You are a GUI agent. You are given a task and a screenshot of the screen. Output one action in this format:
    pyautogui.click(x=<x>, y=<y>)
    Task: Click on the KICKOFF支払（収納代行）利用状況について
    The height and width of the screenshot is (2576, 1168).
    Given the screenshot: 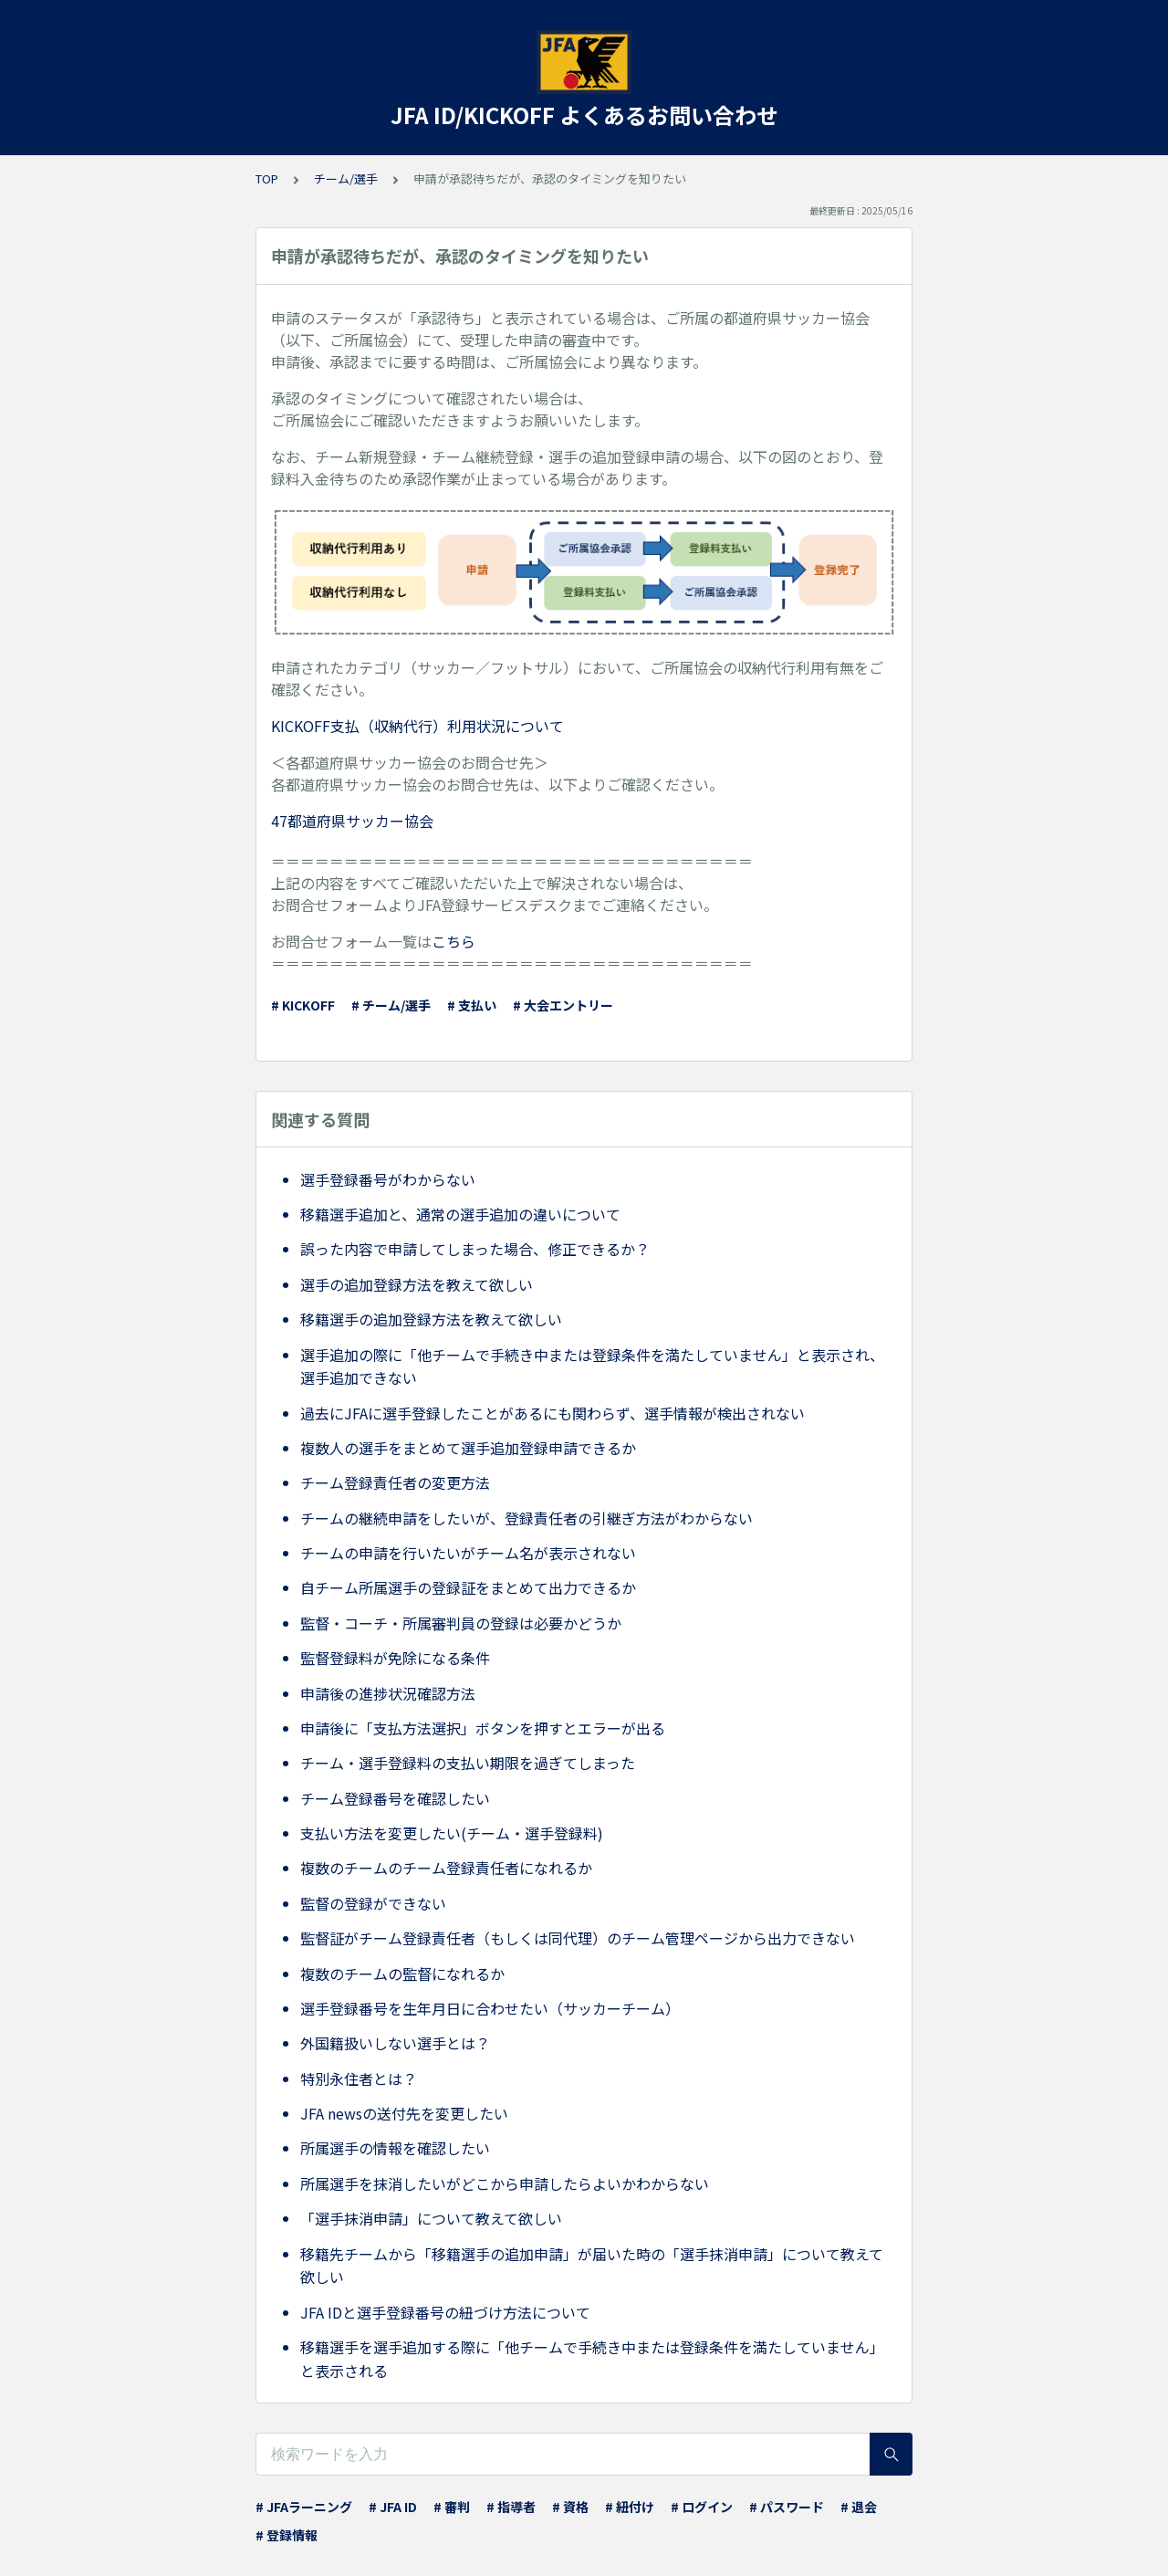 What is the action you would take?
    pyautogui.click(x=417, y=726)
    